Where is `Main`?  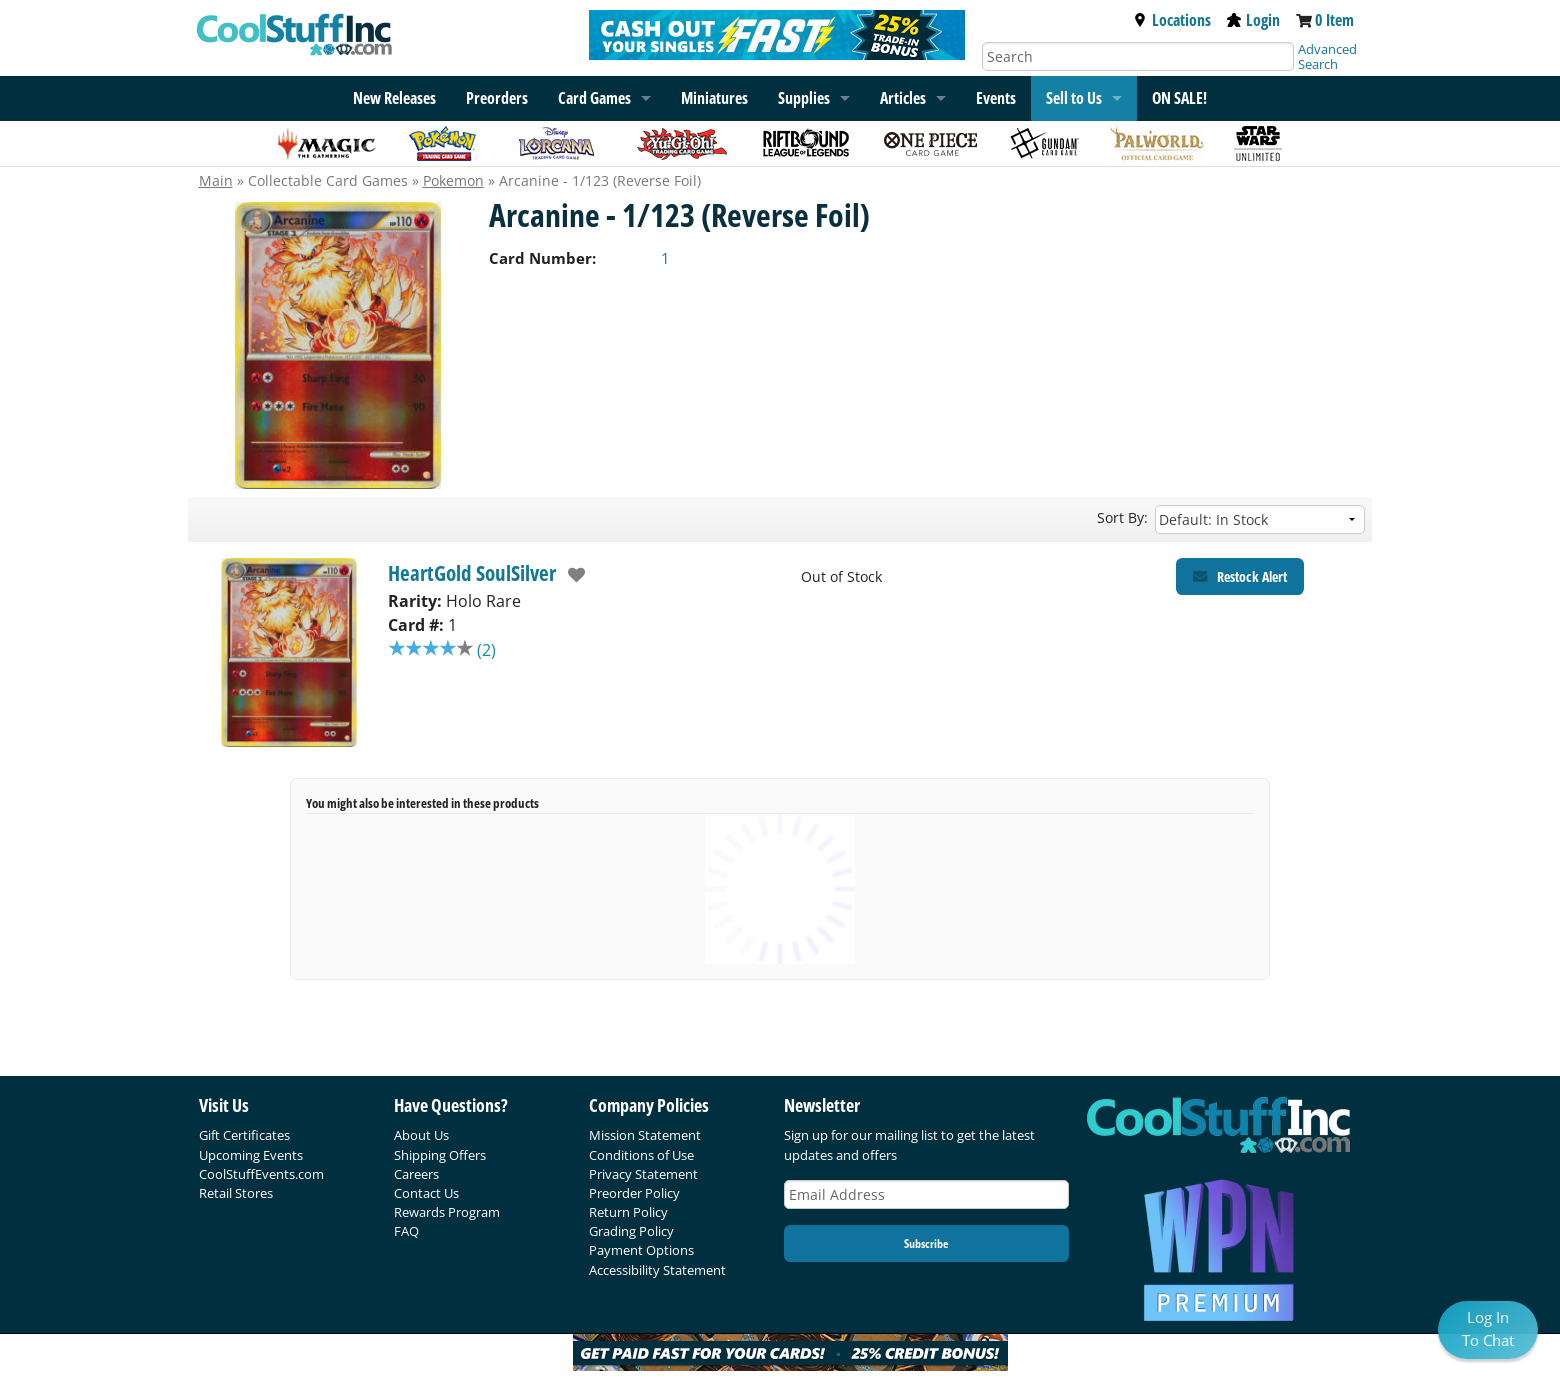
Main is located at coordinates (216, 180).